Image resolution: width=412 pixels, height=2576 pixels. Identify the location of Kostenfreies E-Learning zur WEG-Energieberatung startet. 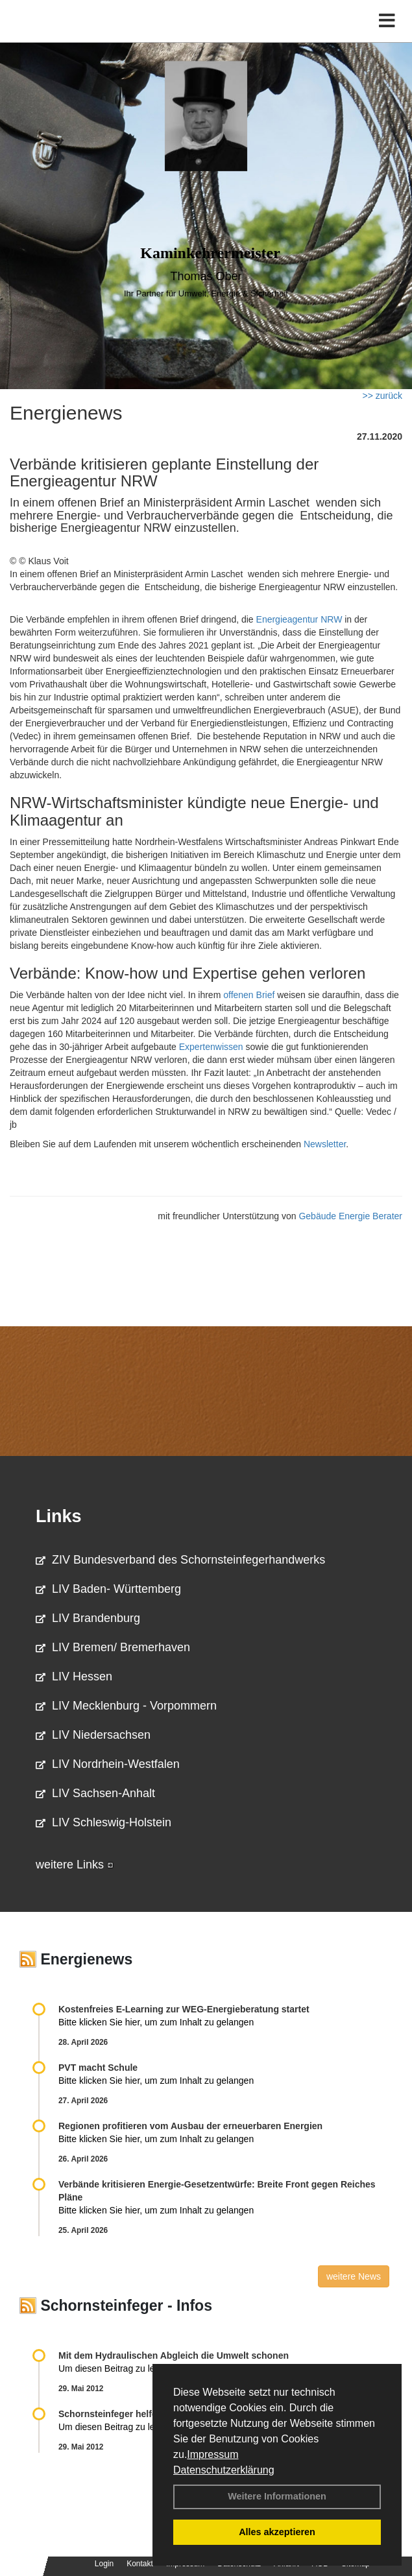
(183, 2009).